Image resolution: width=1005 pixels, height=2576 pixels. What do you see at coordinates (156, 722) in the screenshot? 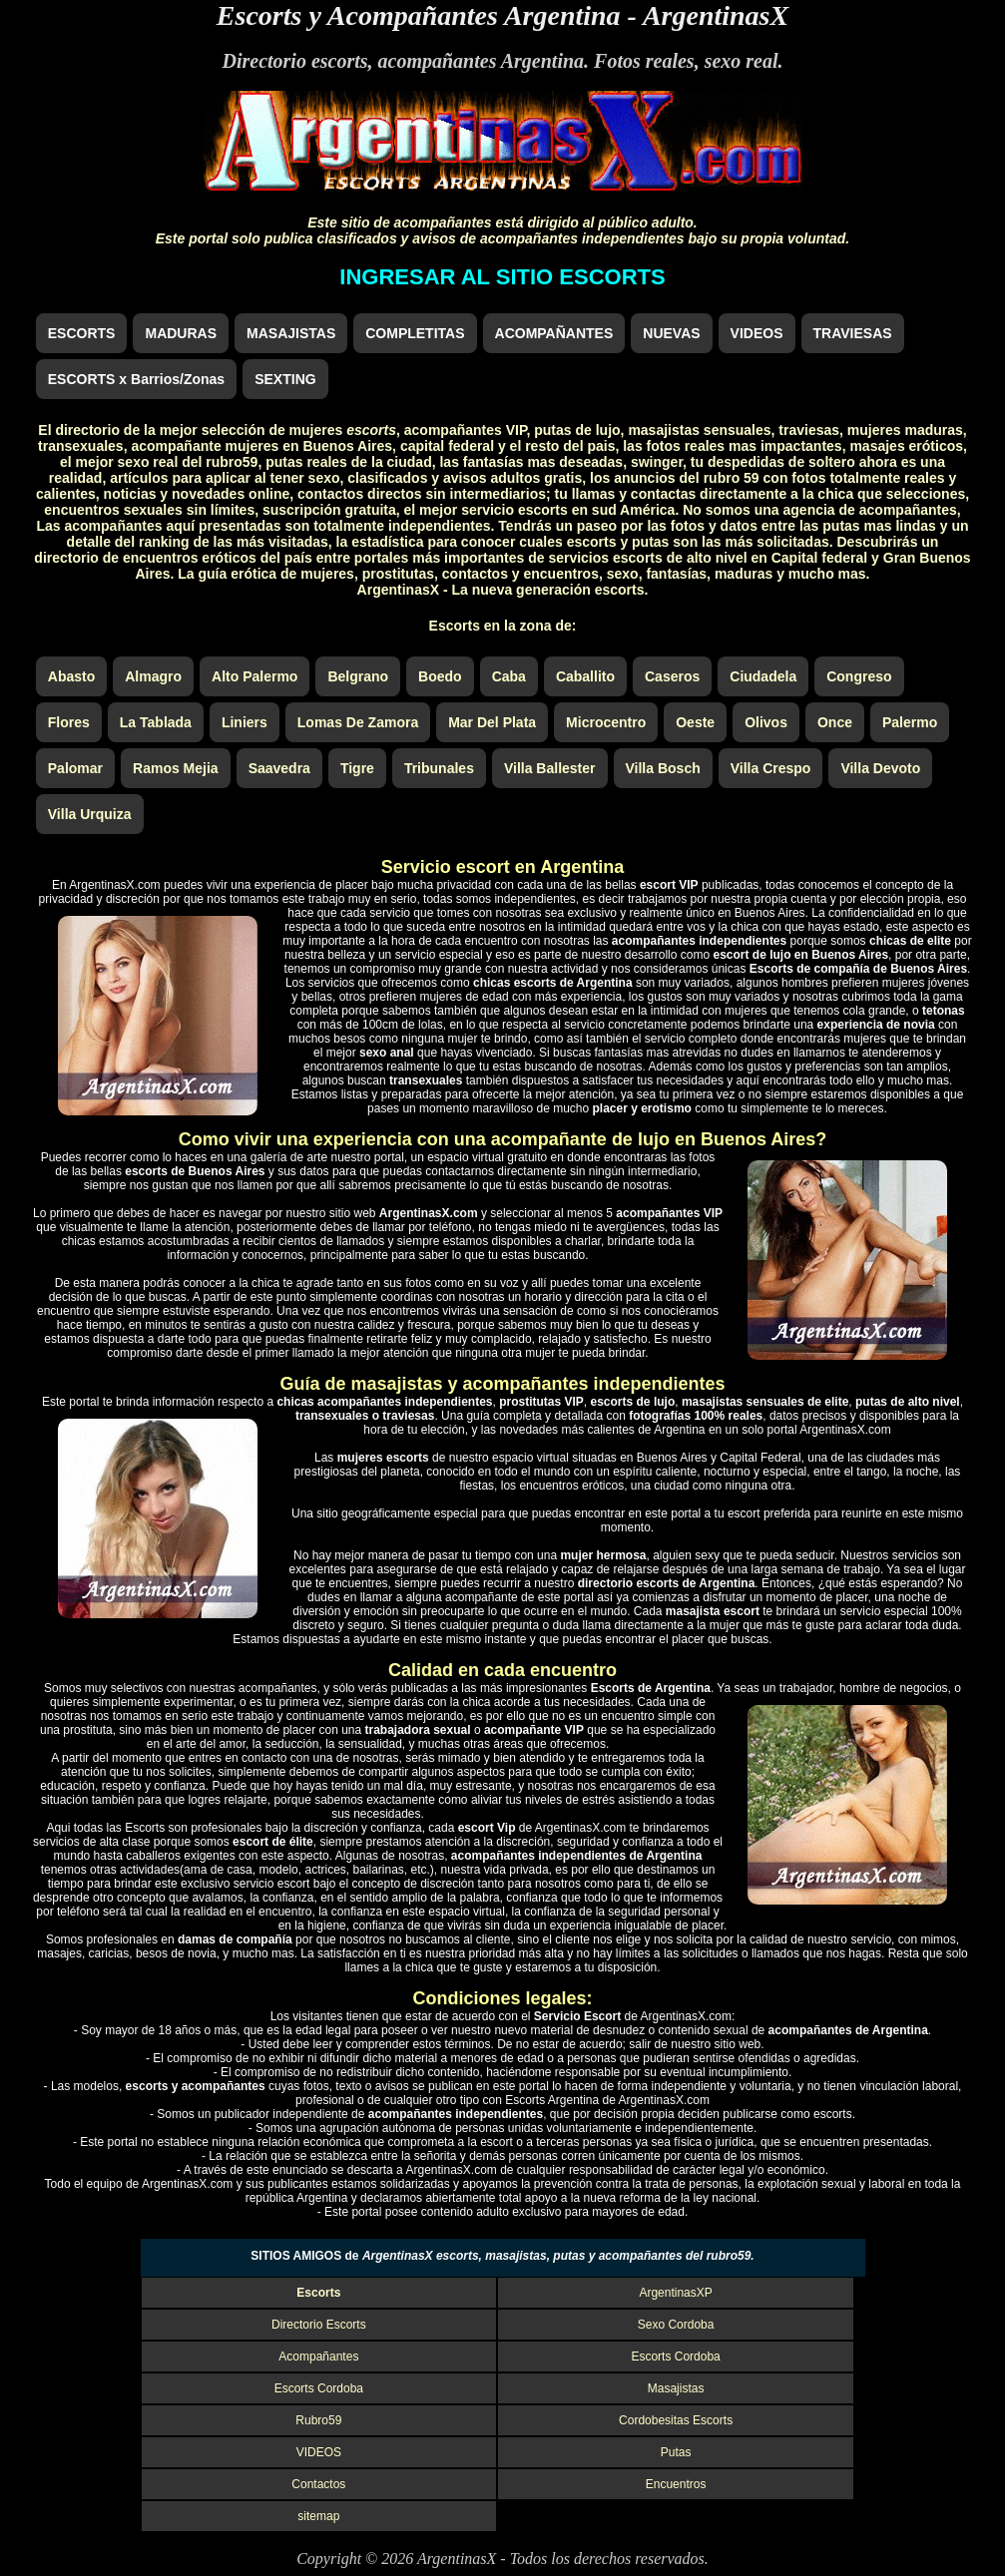
I see `La Tablada` at bounding box center [156, 722].